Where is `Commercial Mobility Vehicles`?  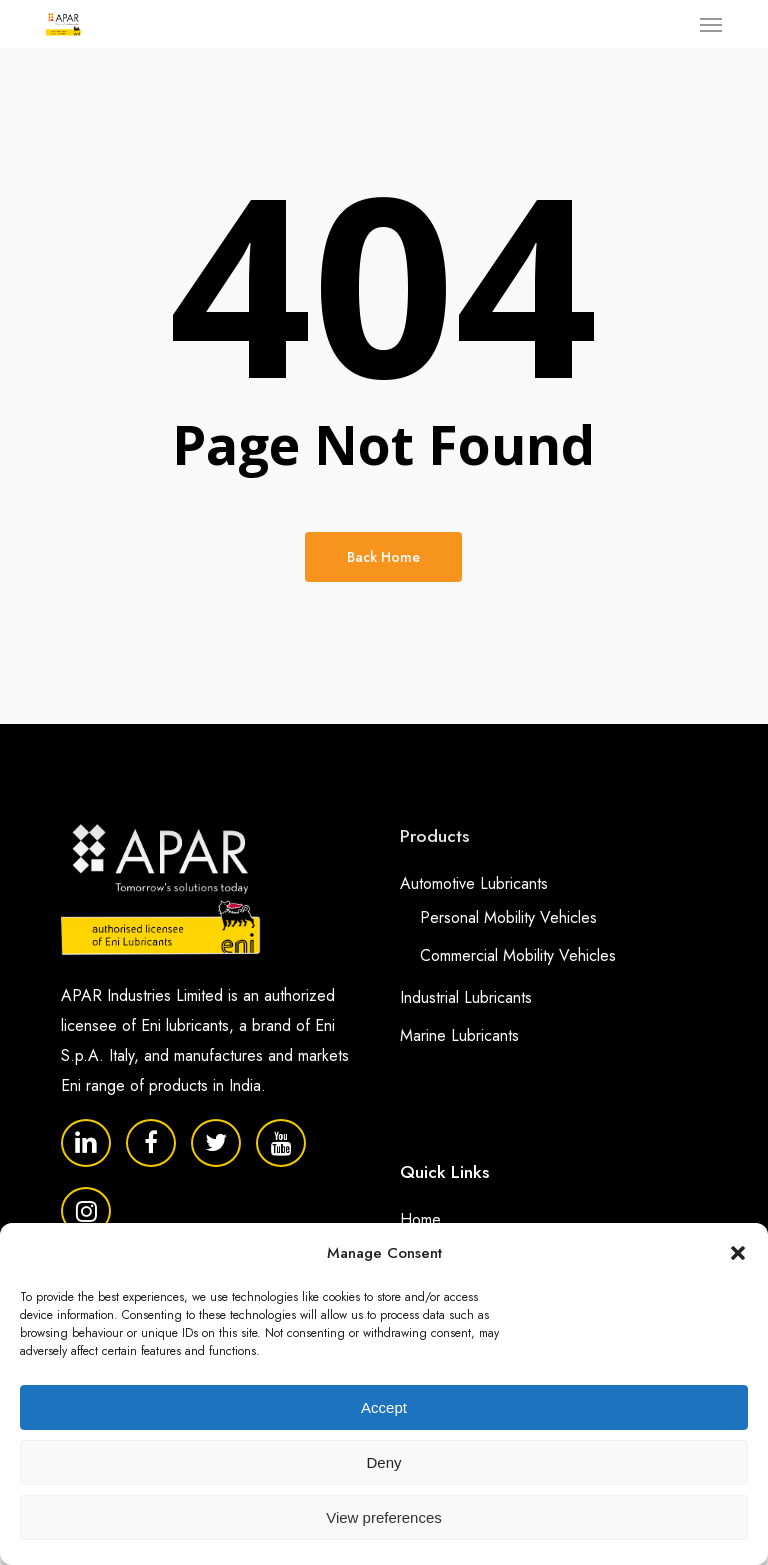 Commercial Mobility Vehicles is located at coordinates (518, 955).